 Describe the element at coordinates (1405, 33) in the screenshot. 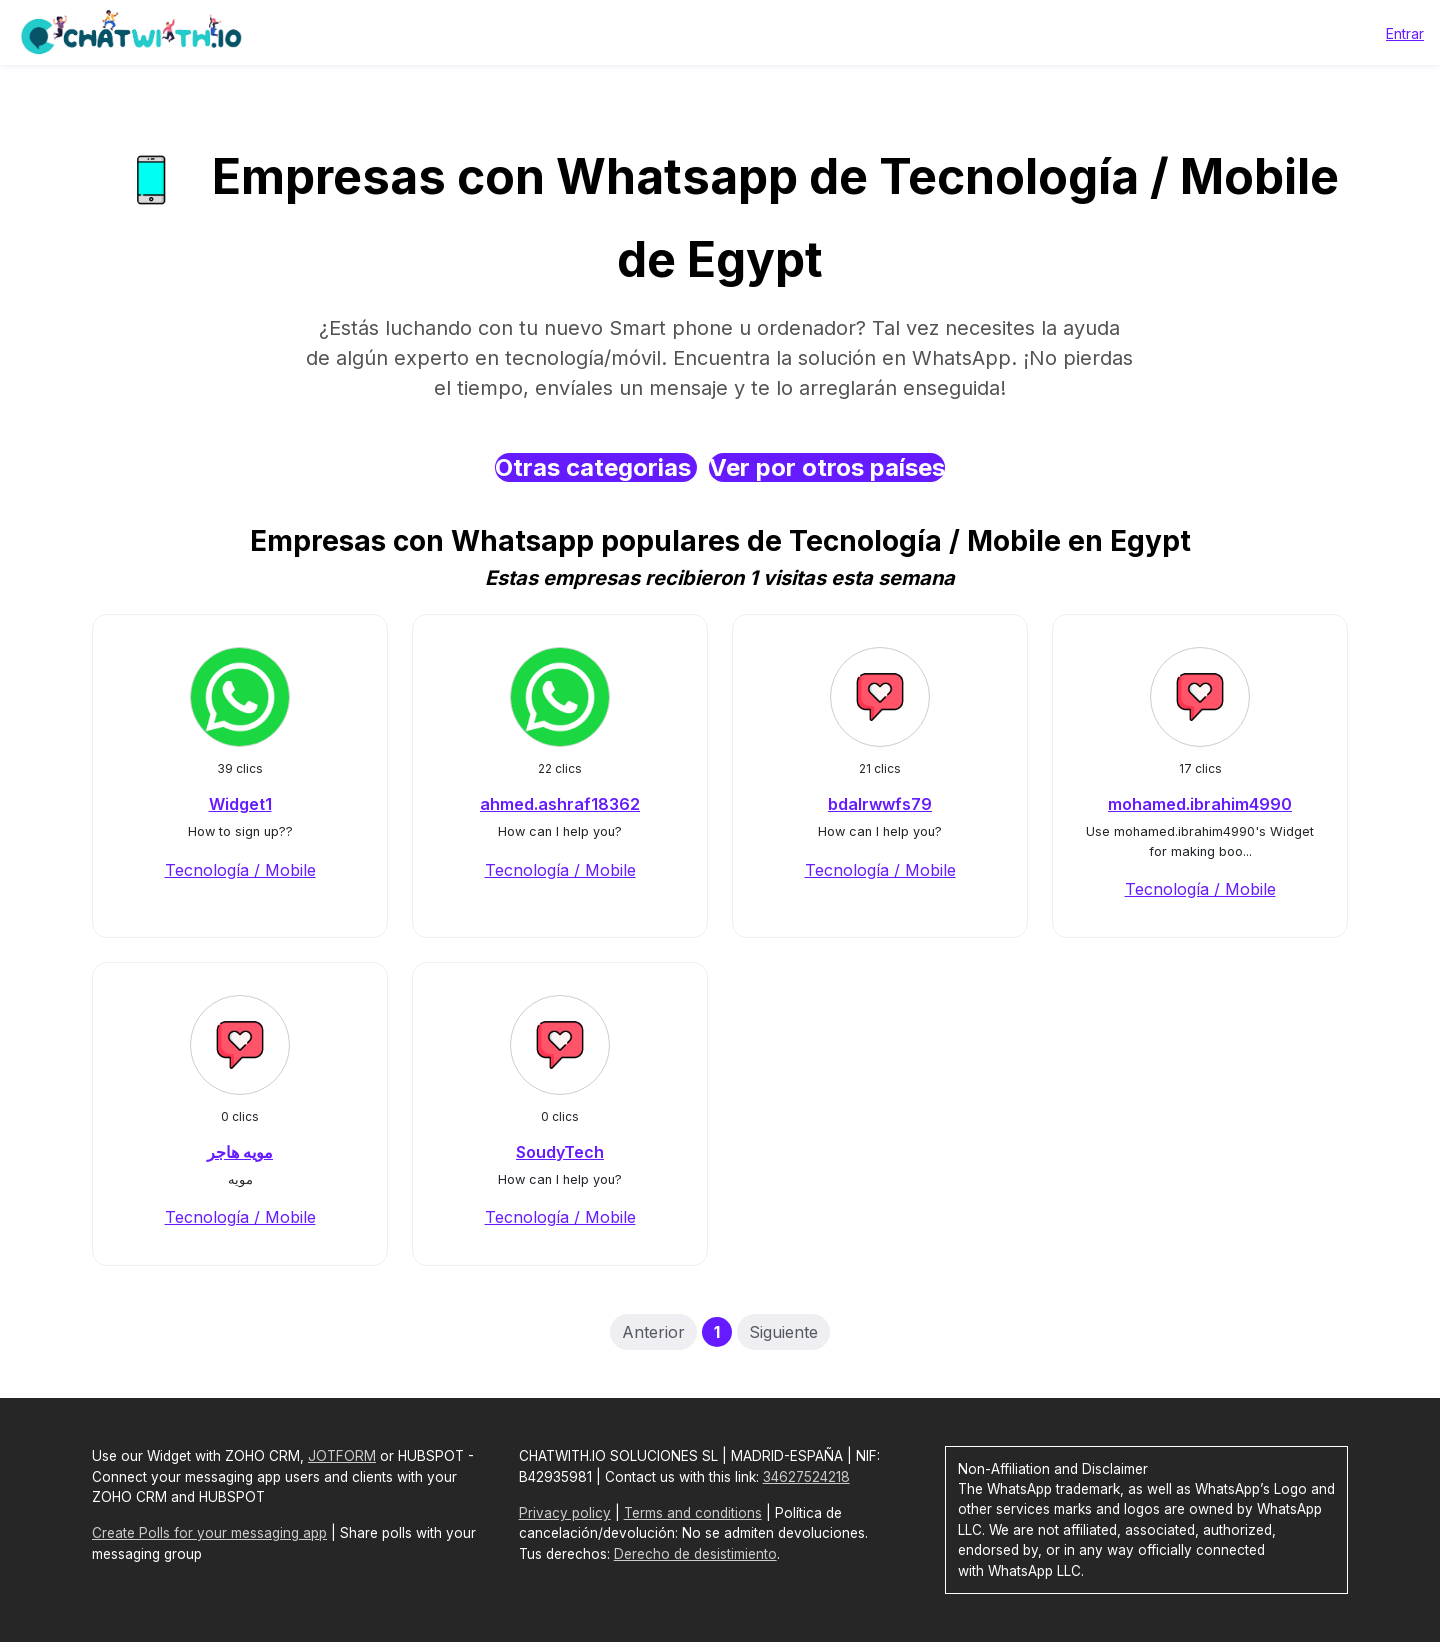

I see `Entrar` at that location.